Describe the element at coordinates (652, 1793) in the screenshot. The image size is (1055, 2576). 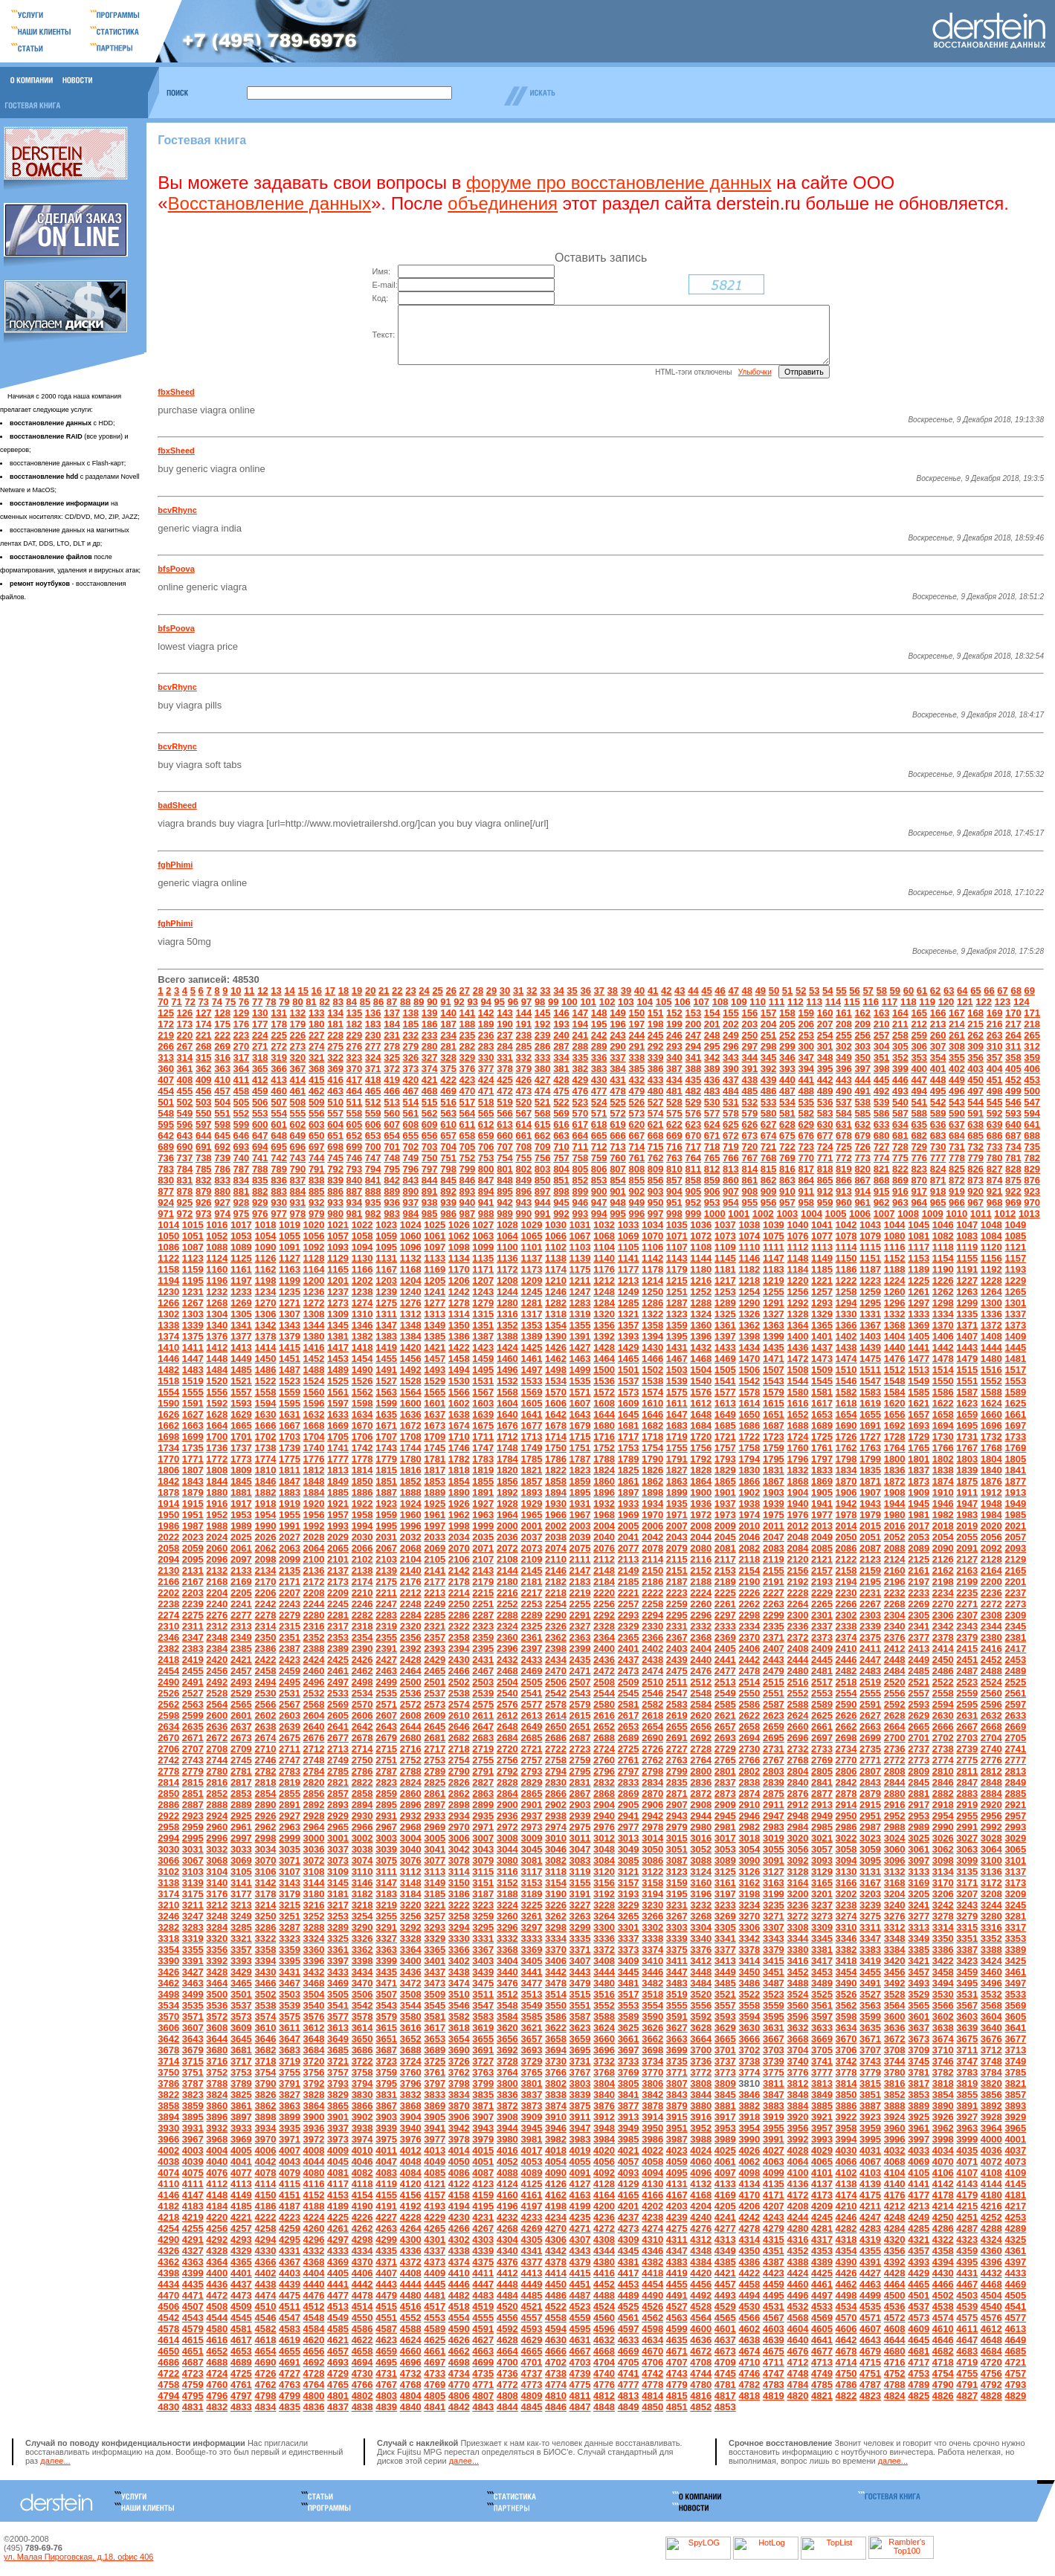
I see `2834` at that location.